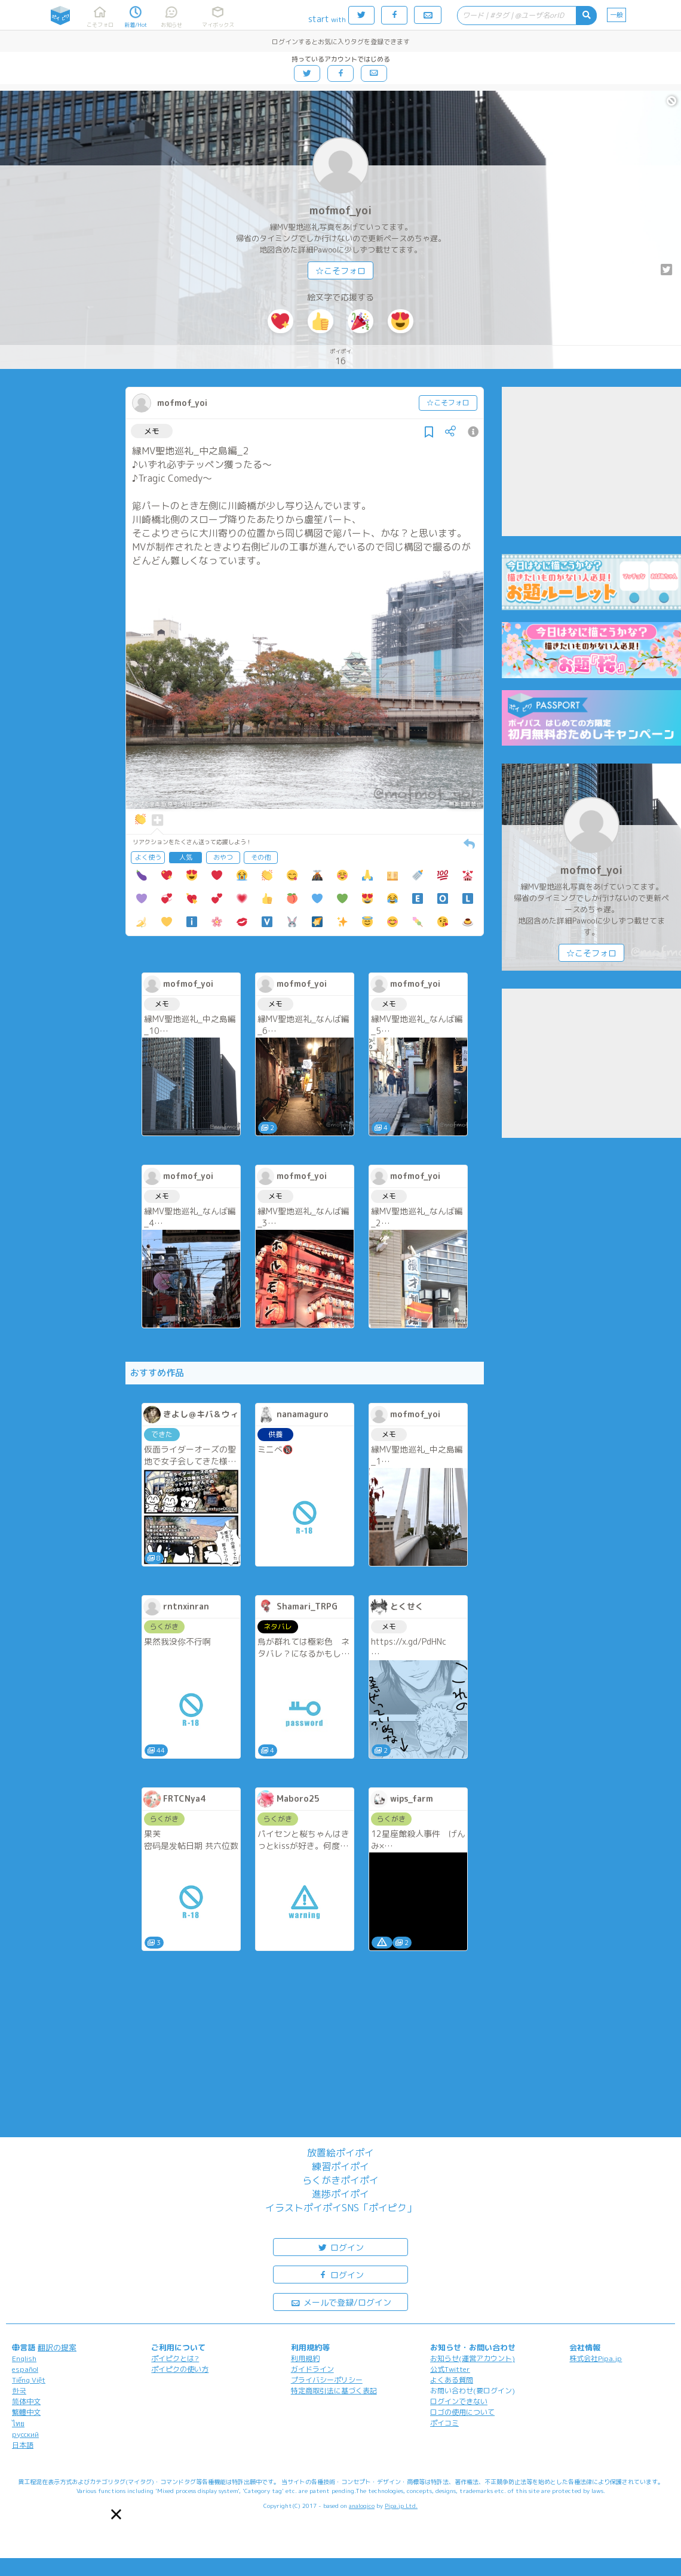  What do you see at coordinates (595, 2358) in the screenshot?
I see `株式会社Pipa.jp` at bounding box center [595, 2358].